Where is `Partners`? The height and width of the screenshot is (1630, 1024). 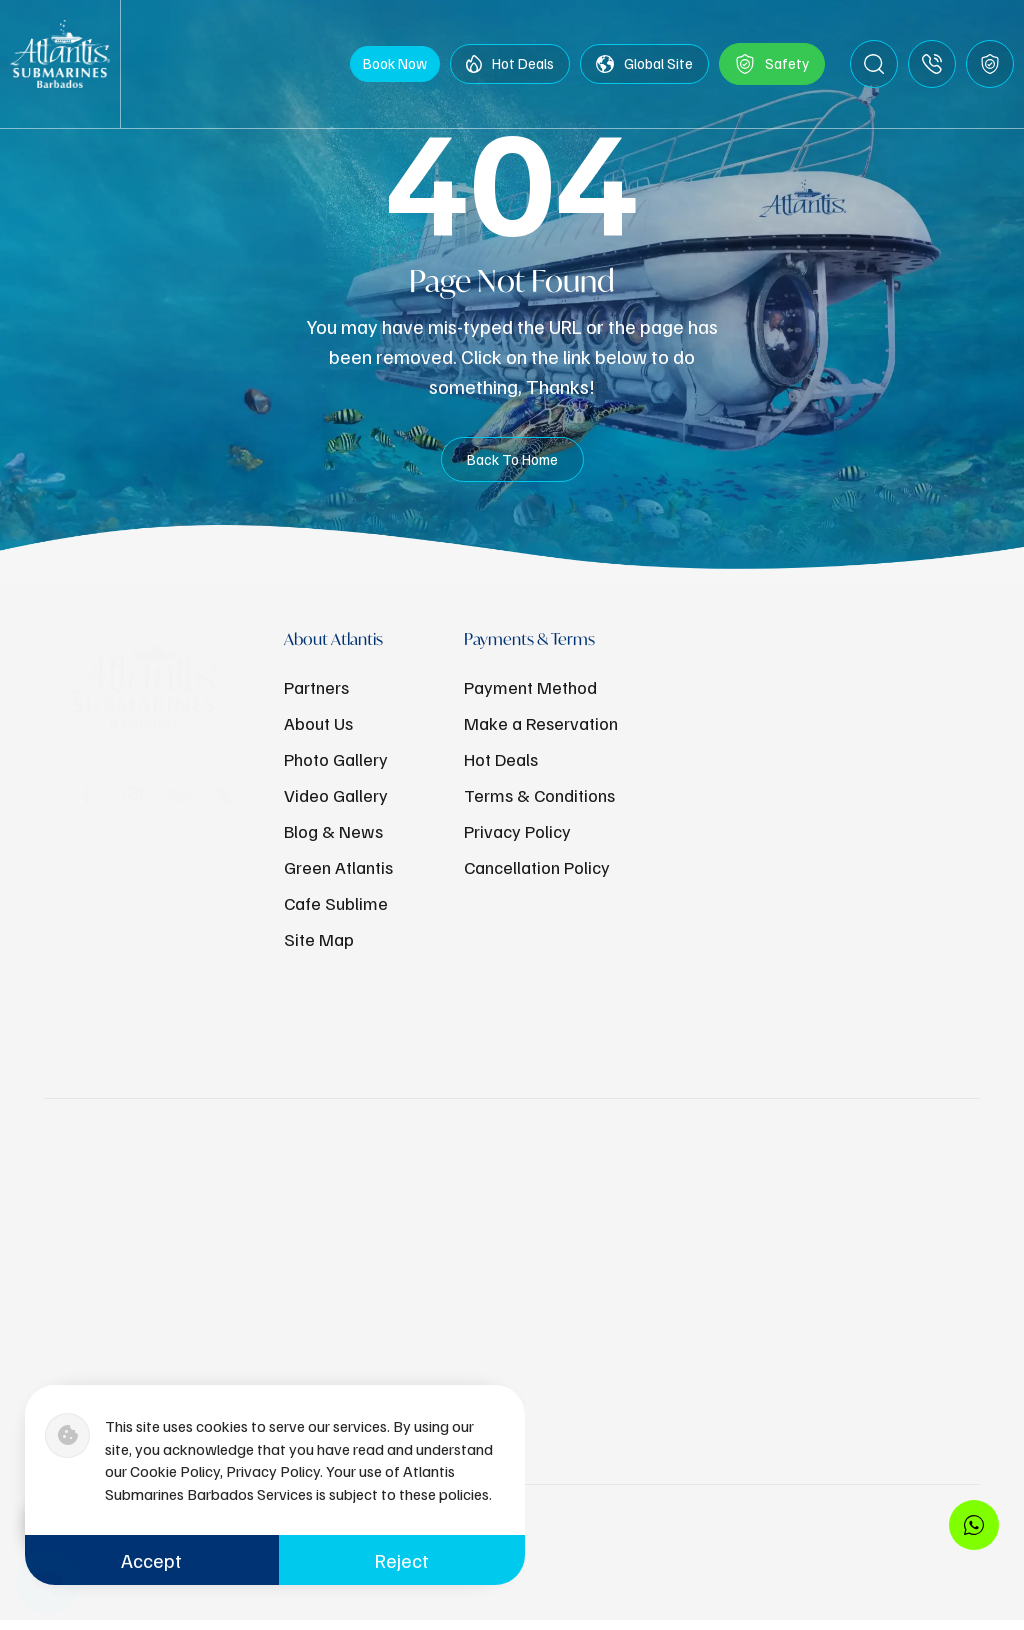 Partners is located at coordinates (316, 687).